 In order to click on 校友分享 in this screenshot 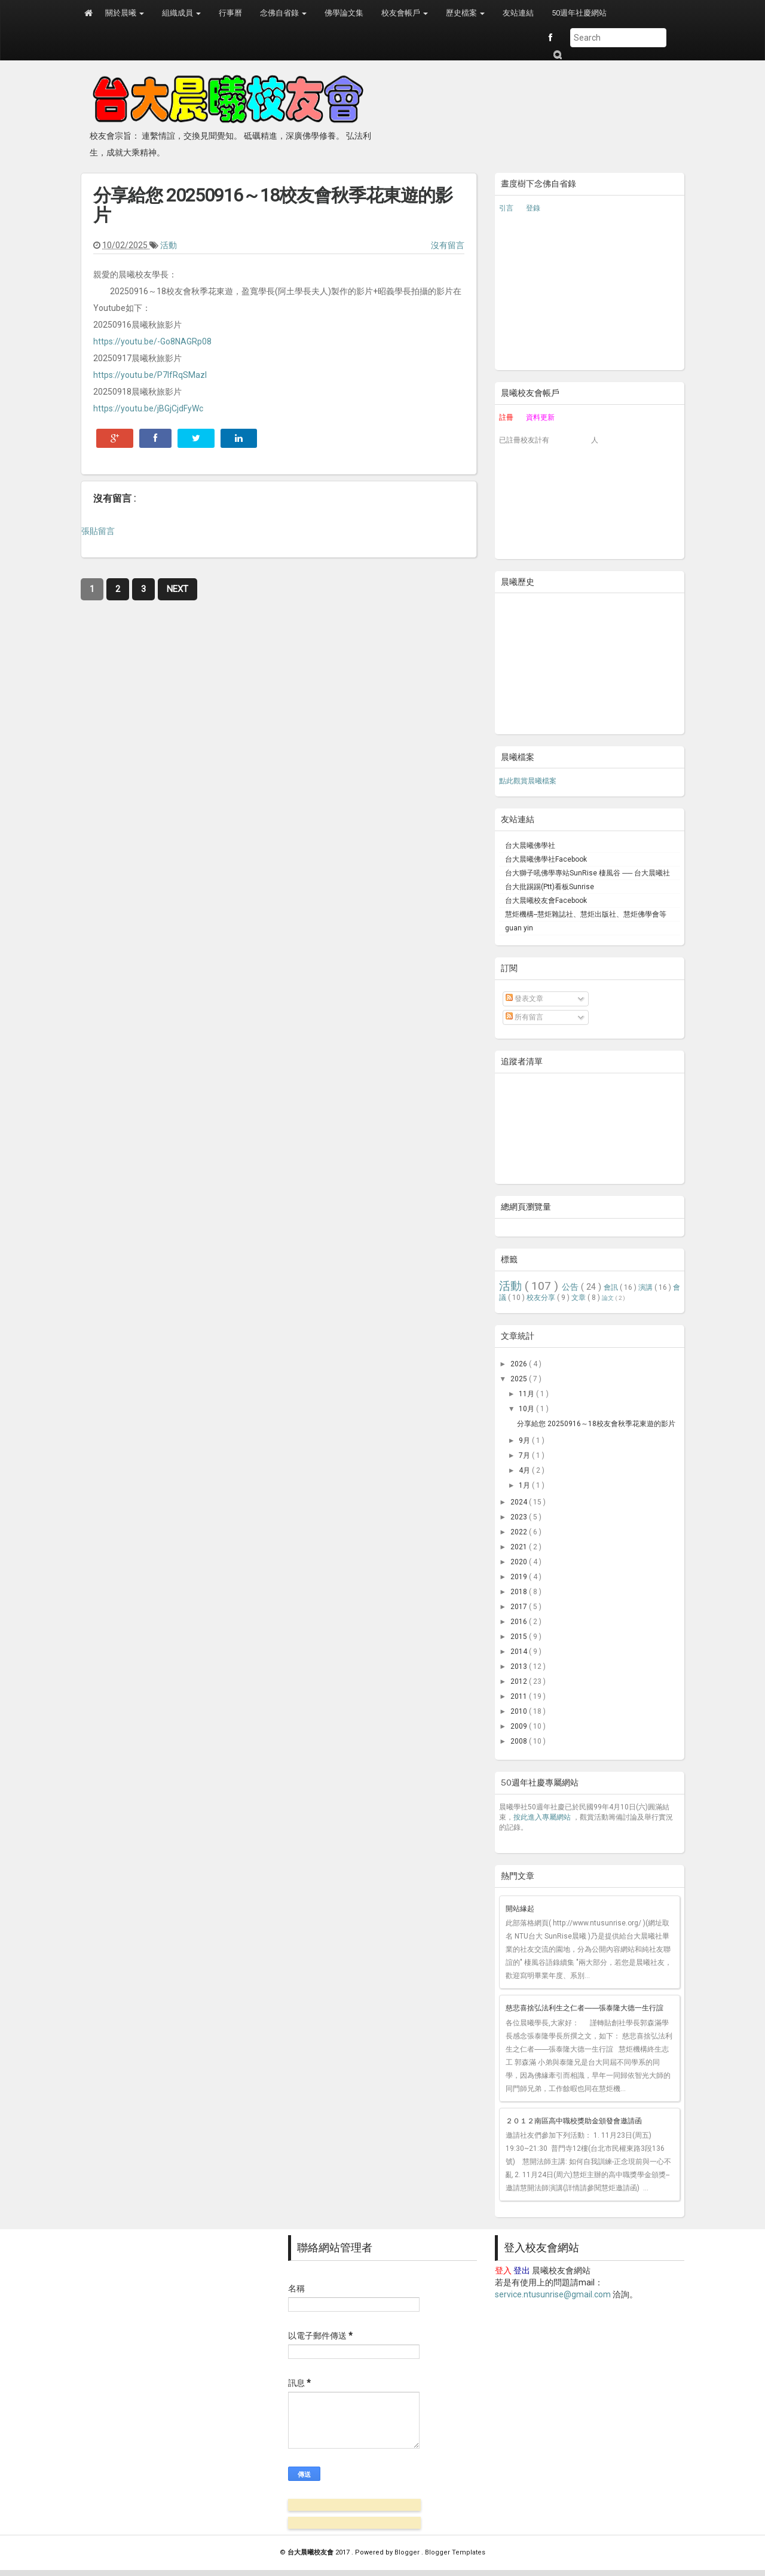, I will do `click(542, 1297)`.